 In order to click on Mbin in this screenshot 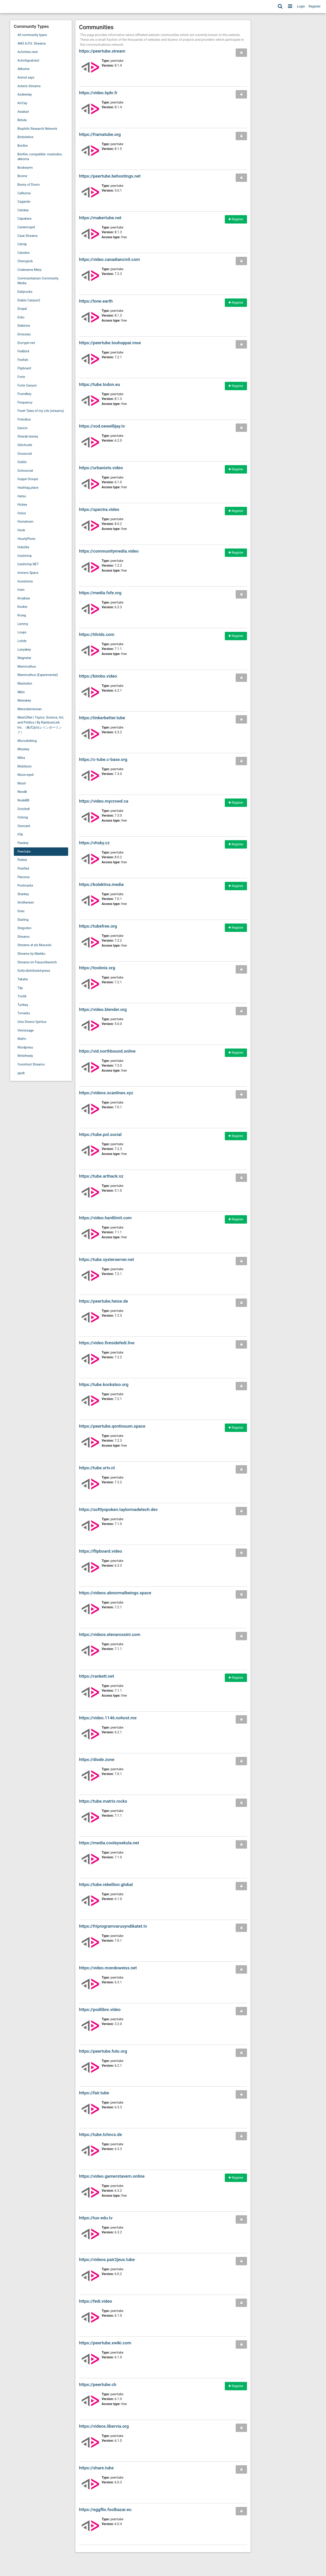, I will do `click(21, 692)`.